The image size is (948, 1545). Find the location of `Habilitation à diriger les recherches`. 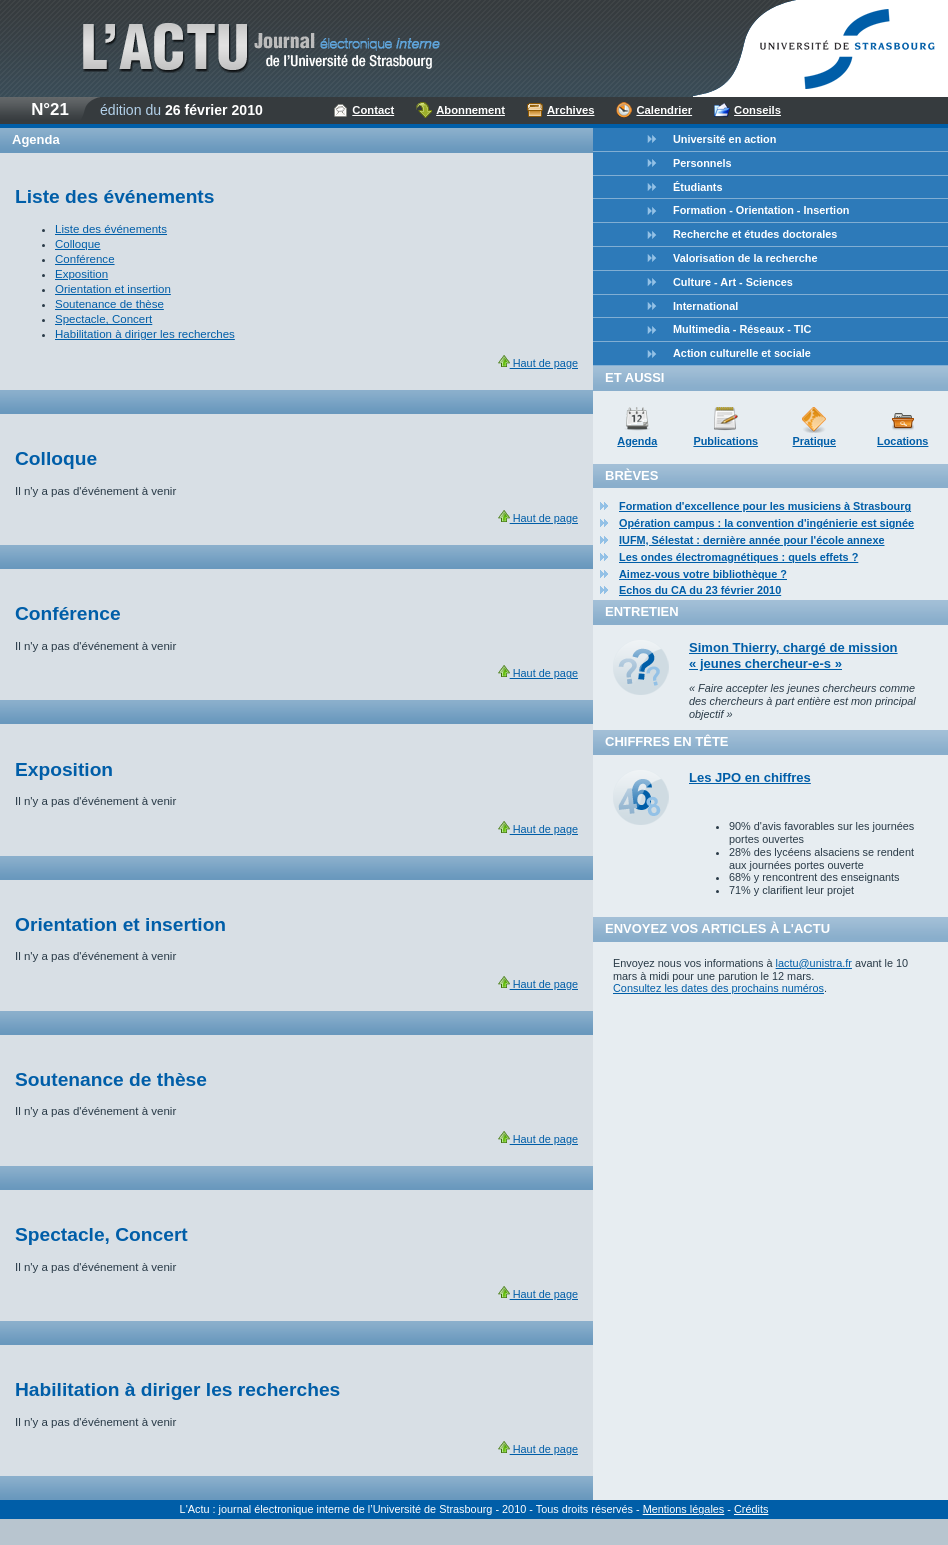

Habilitation à diriger les recherches is located at coordinates (145, 334).